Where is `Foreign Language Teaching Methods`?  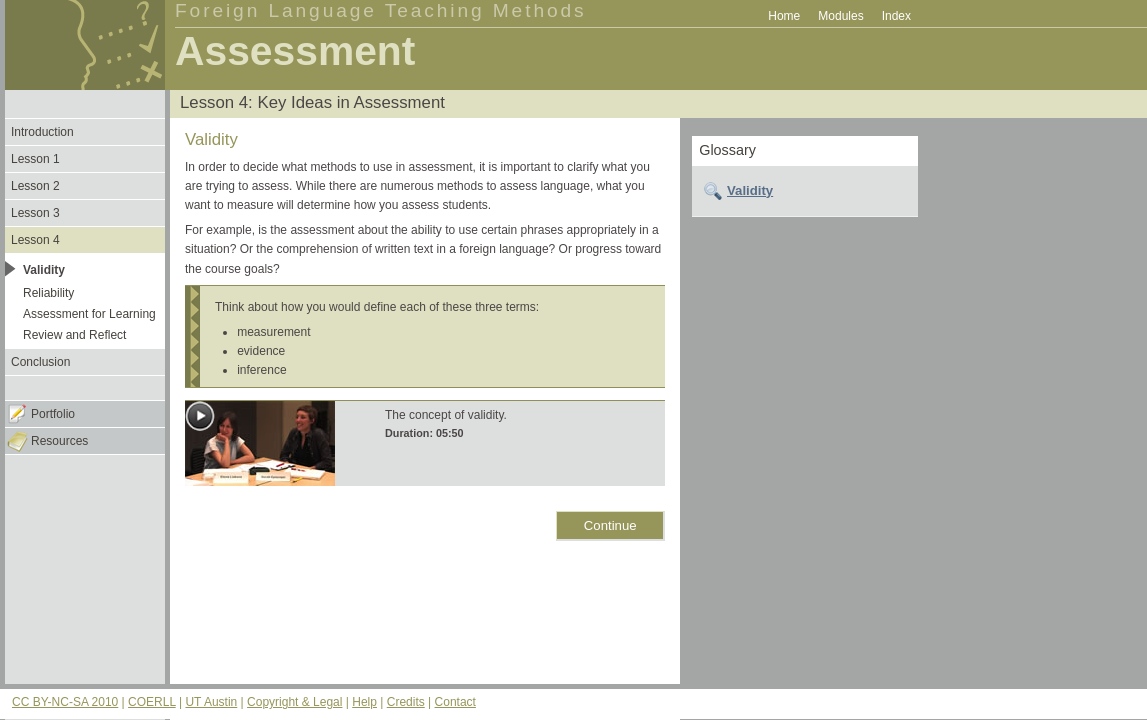 Foreign Language Teaching Methods is located at coordinates (381, 10).